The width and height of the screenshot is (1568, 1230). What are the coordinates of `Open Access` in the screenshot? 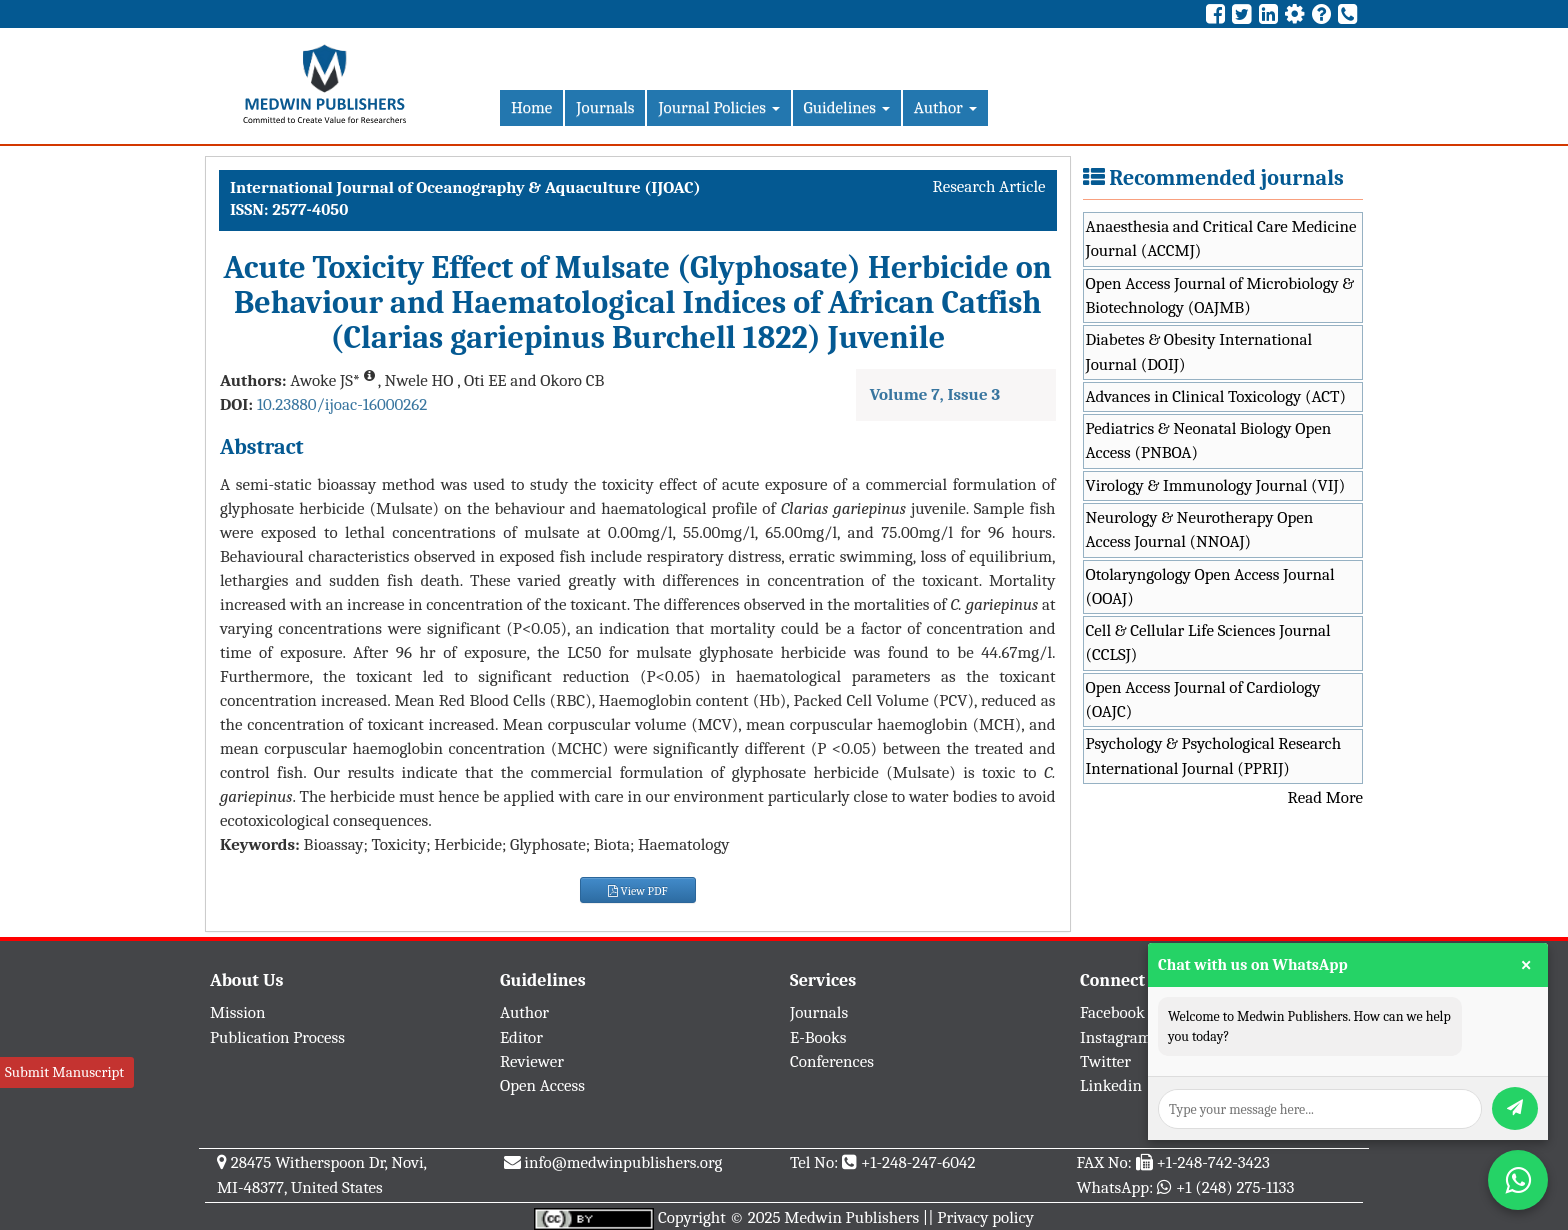 It's located at (542, 1085).